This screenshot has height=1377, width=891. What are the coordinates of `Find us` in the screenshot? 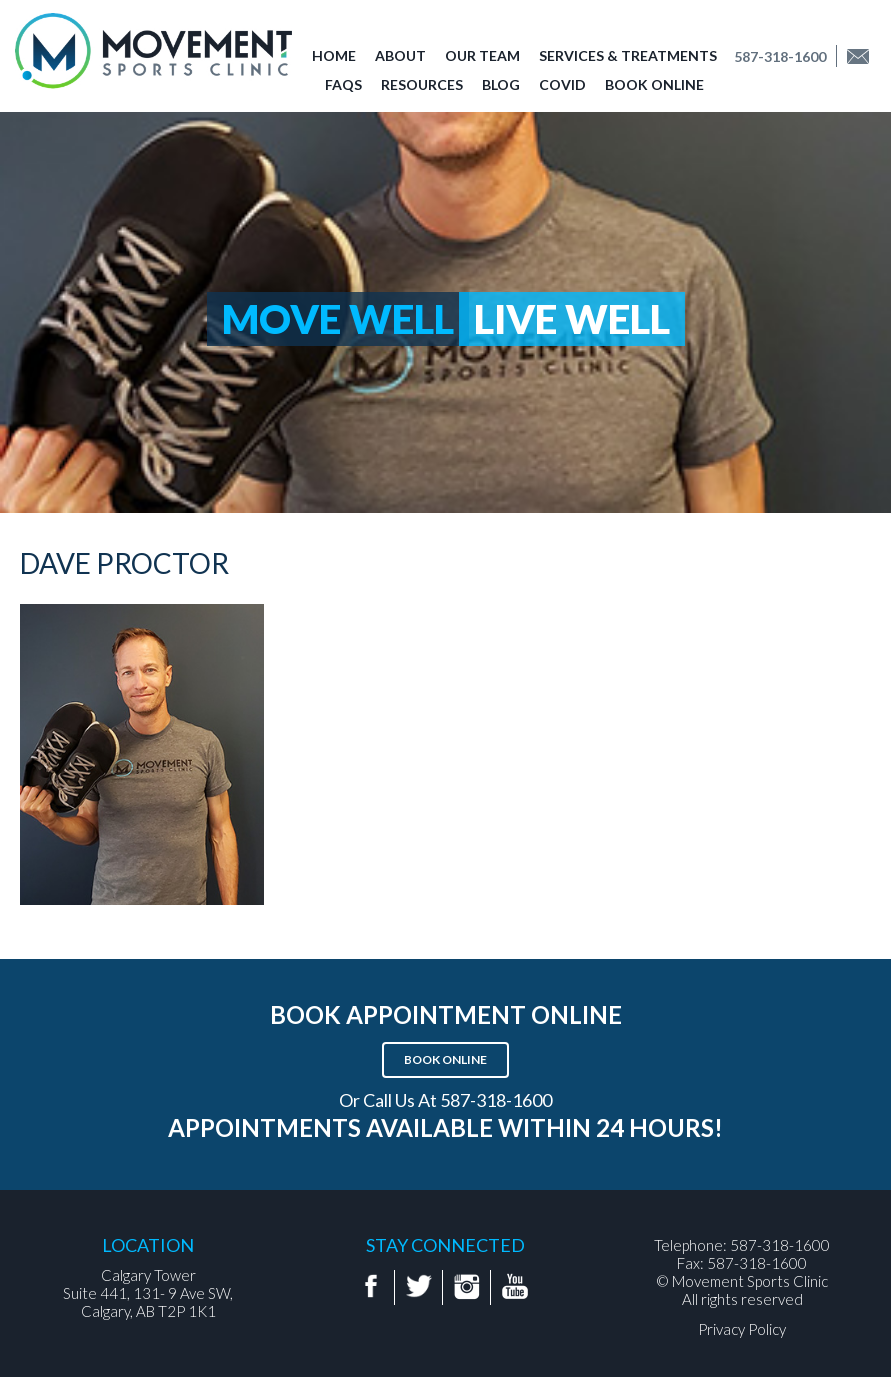 It's located at (864, 56).